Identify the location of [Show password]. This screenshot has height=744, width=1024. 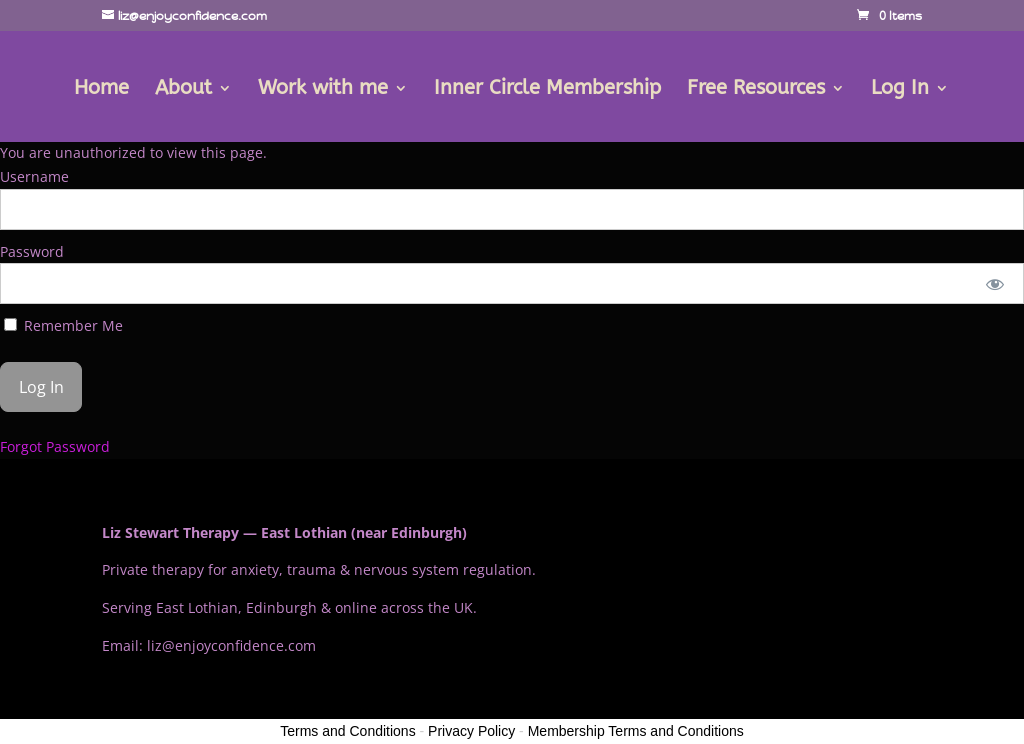
(995, 283).